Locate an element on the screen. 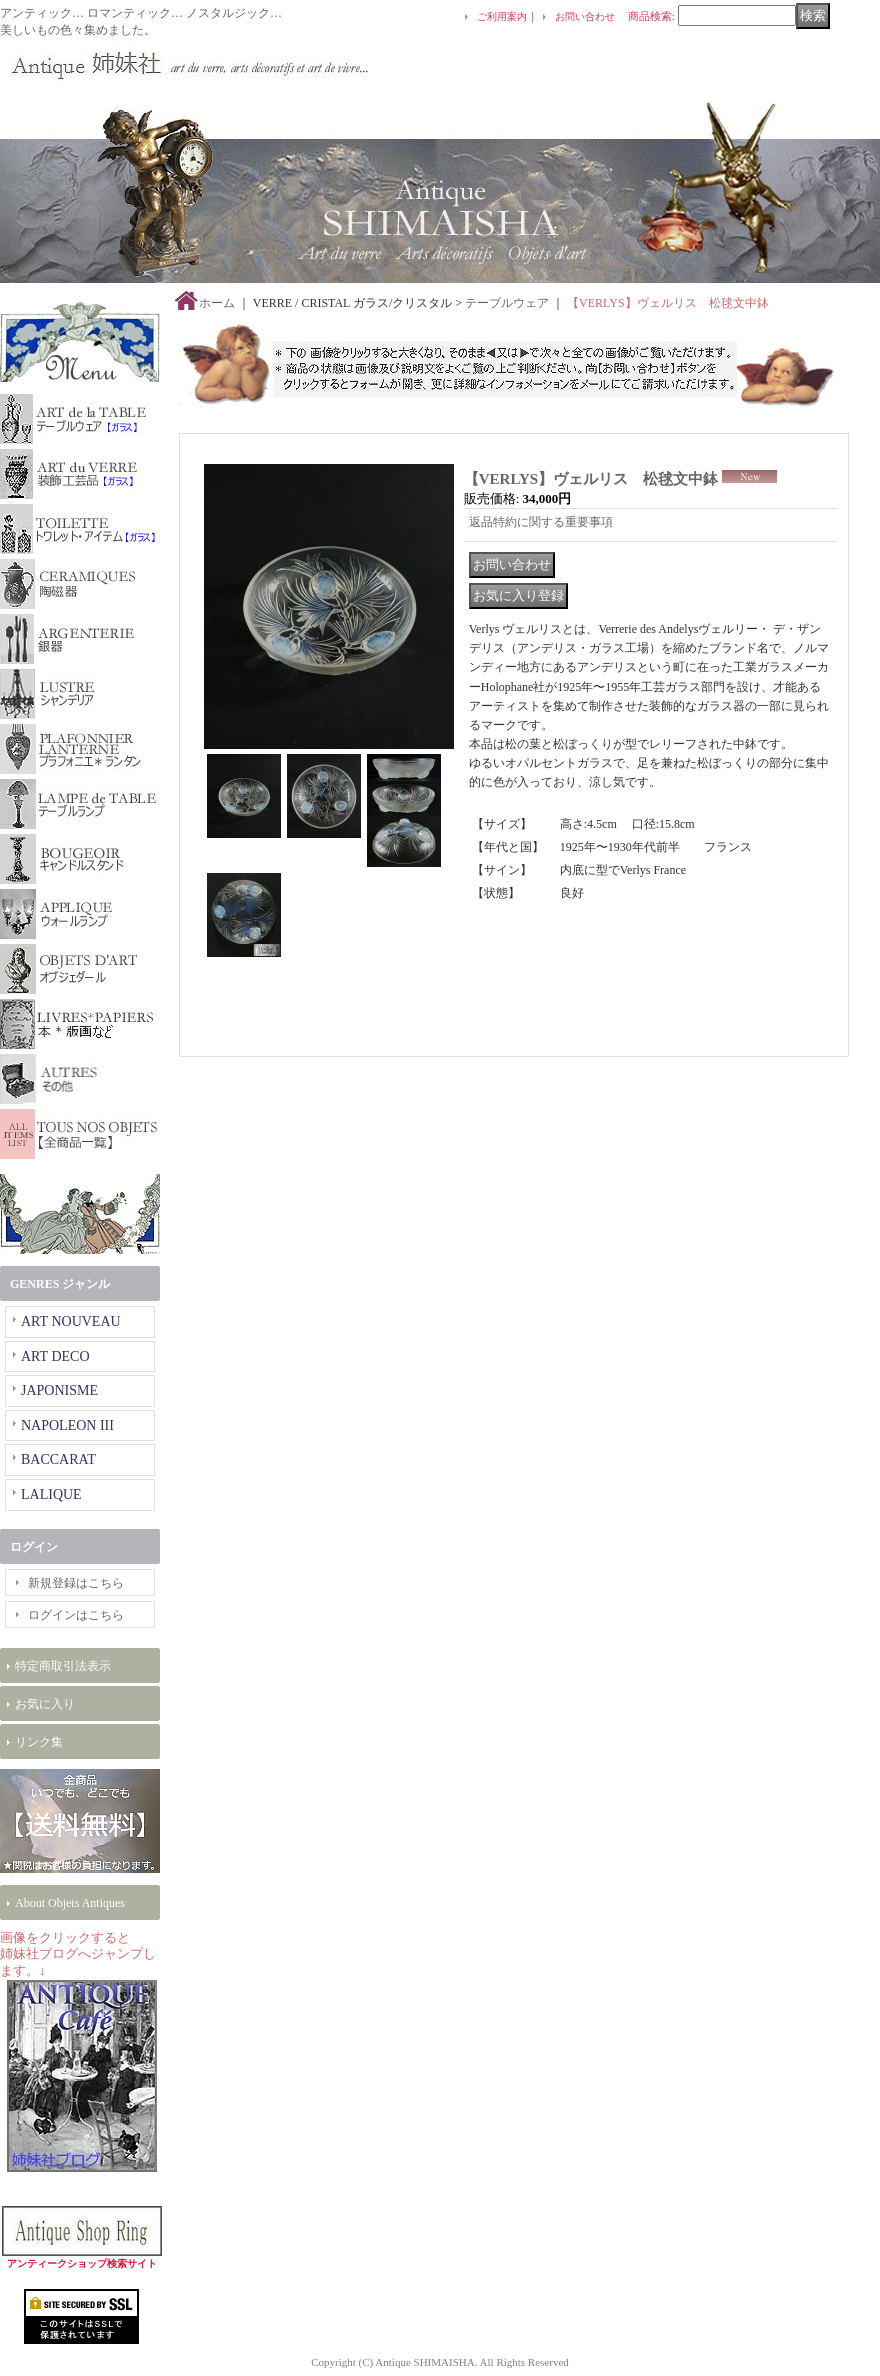 The width and height of the screenshot is (880, 2376). お気に入り is located at coordinates (45, 1704).